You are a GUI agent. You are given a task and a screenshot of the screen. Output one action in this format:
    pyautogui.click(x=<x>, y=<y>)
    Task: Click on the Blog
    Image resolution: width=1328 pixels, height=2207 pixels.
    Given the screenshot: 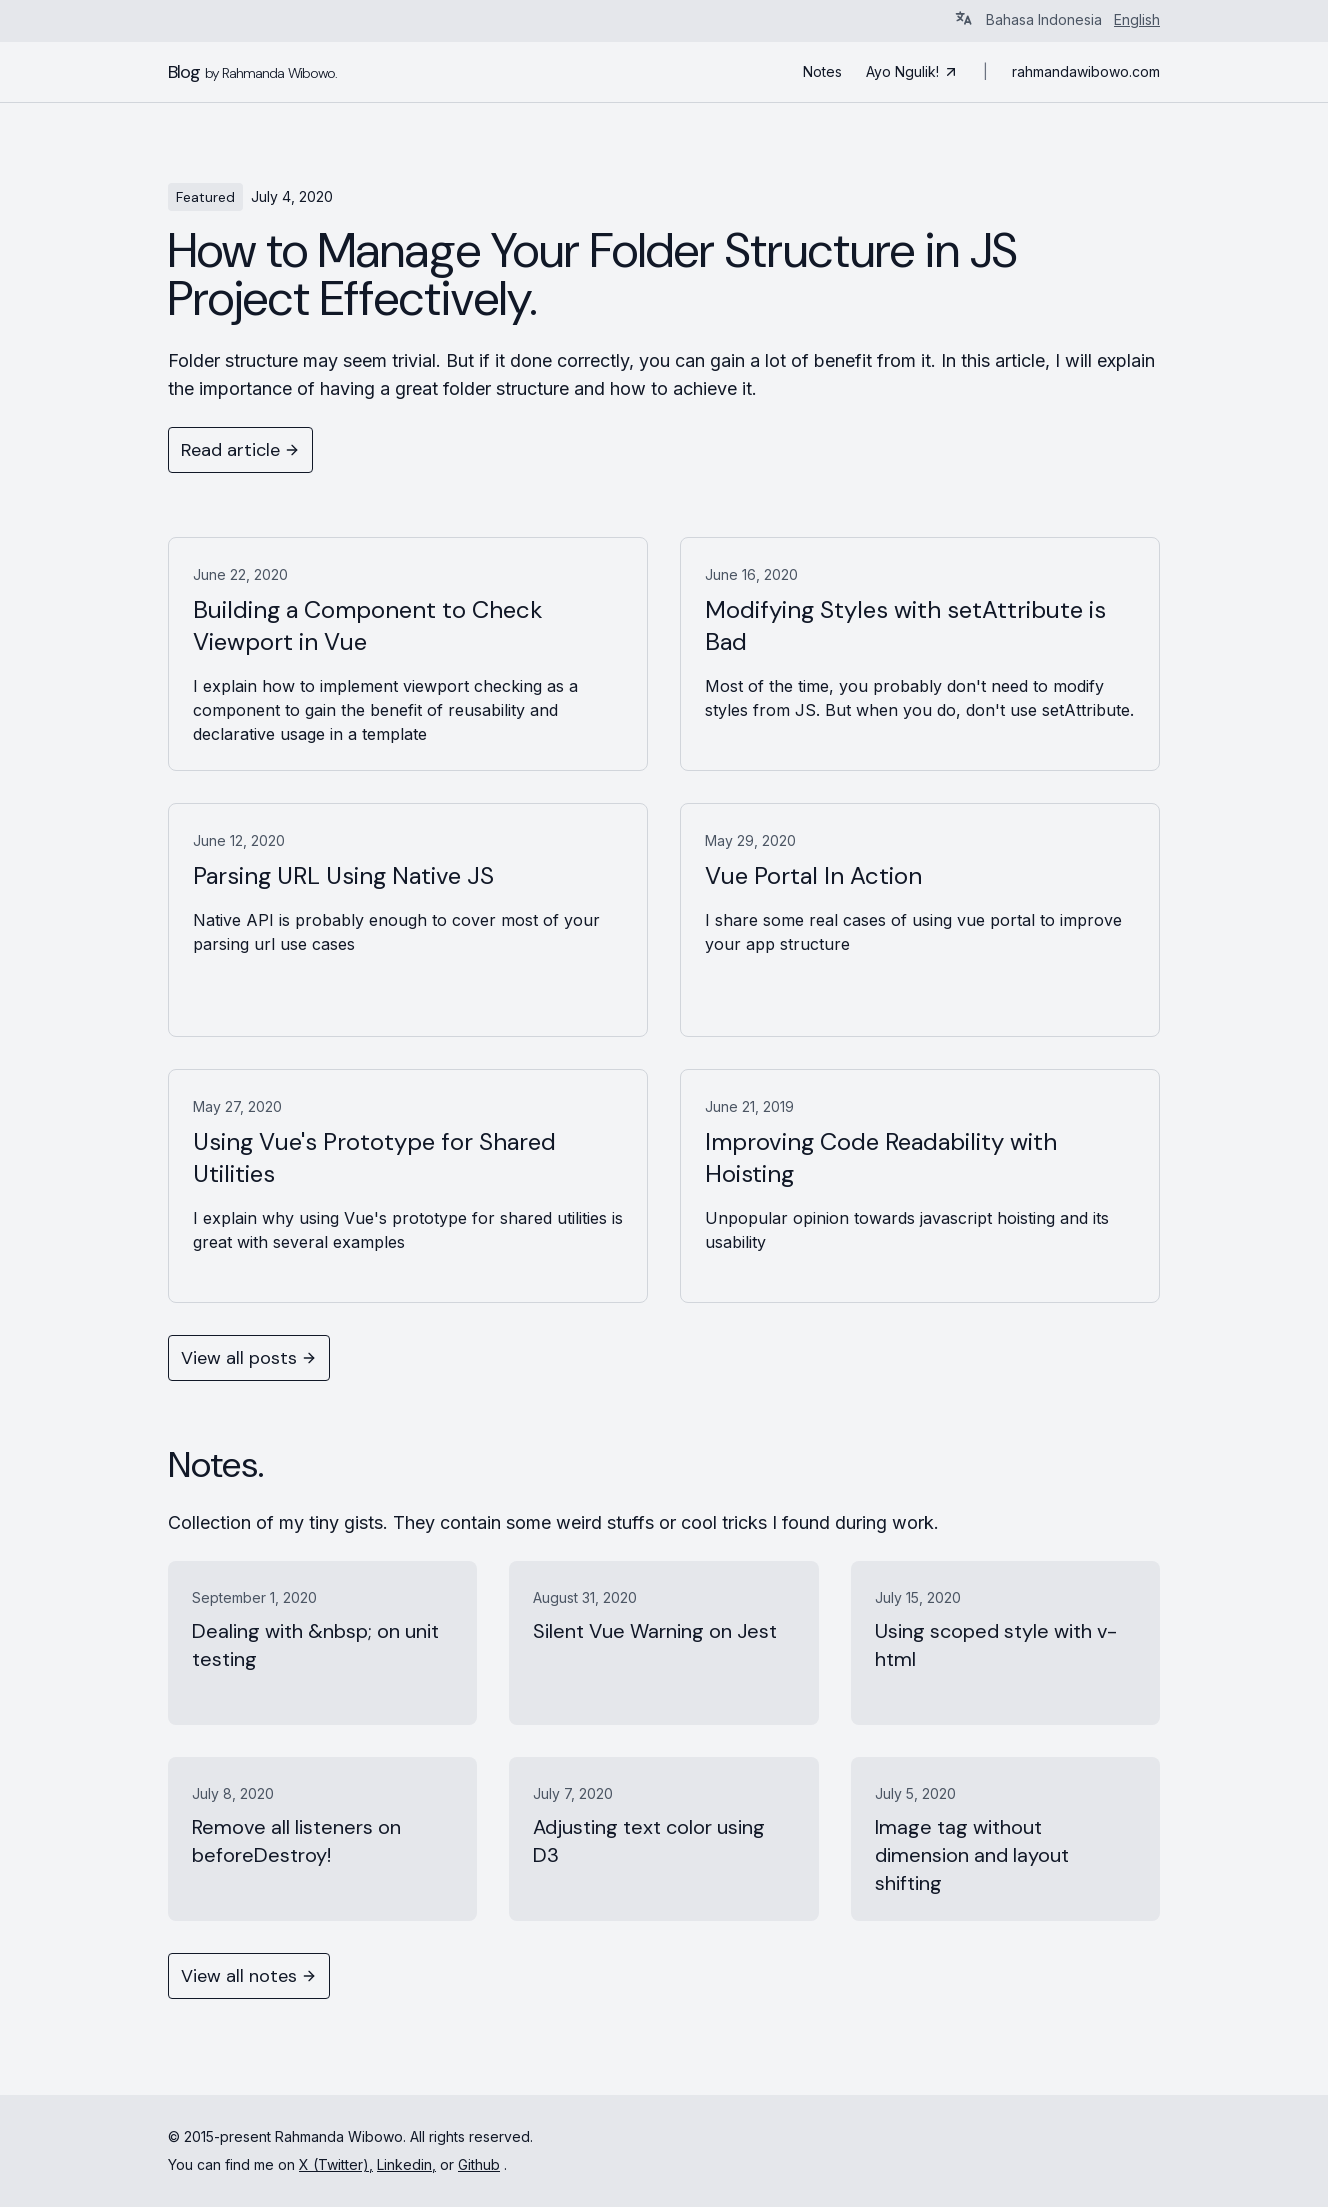 What is the action you would take?
    pyautogui.click(x=252, y=72)
    